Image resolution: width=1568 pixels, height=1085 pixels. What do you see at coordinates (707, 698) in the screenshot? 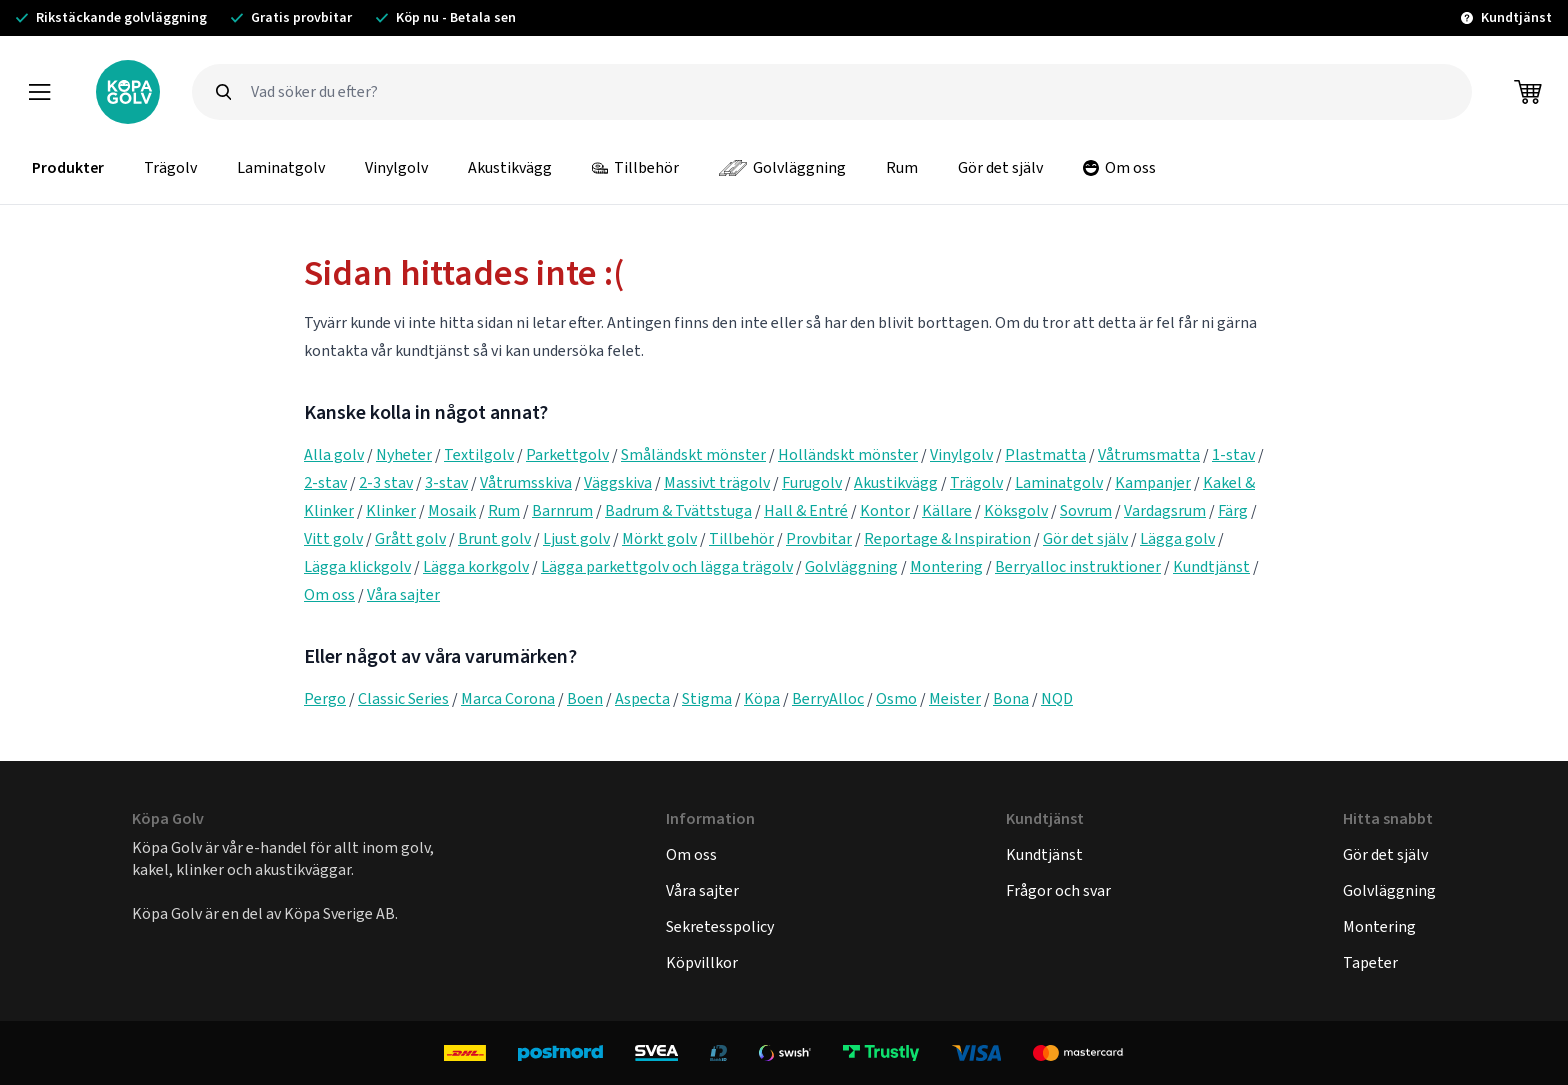
I see `Stigma` at bounding box center [707, 698].